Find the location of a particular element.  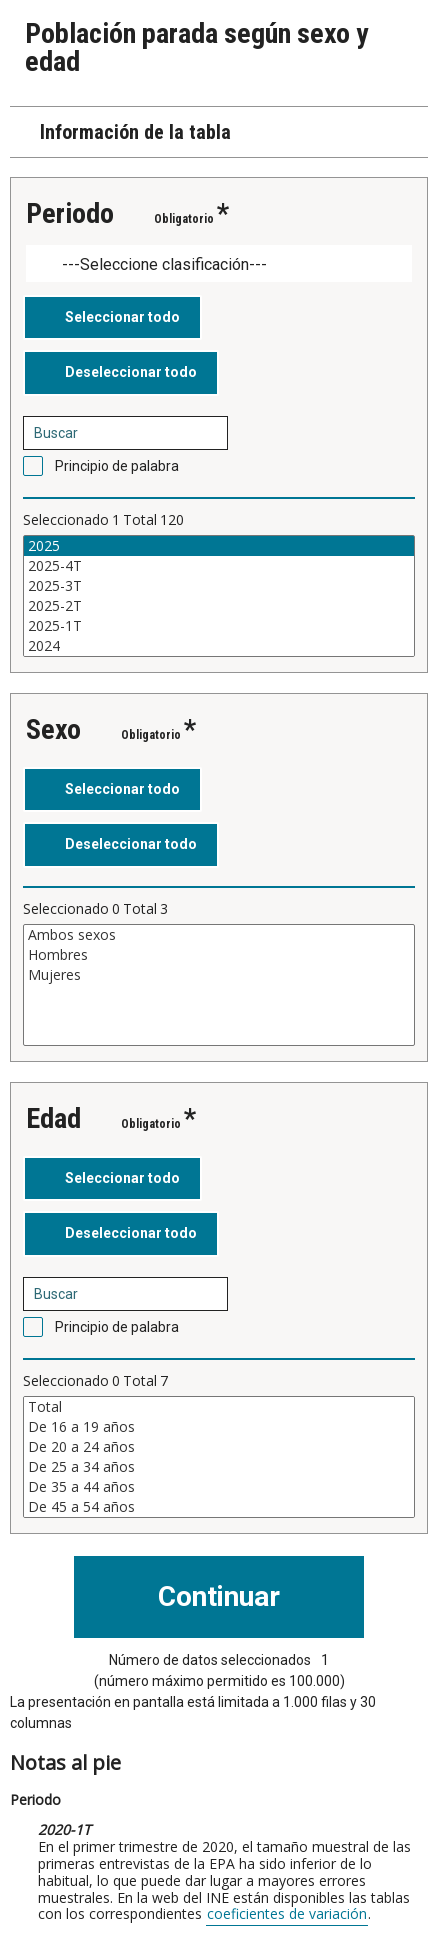

2025-1T is located at coordinates (219, 626).